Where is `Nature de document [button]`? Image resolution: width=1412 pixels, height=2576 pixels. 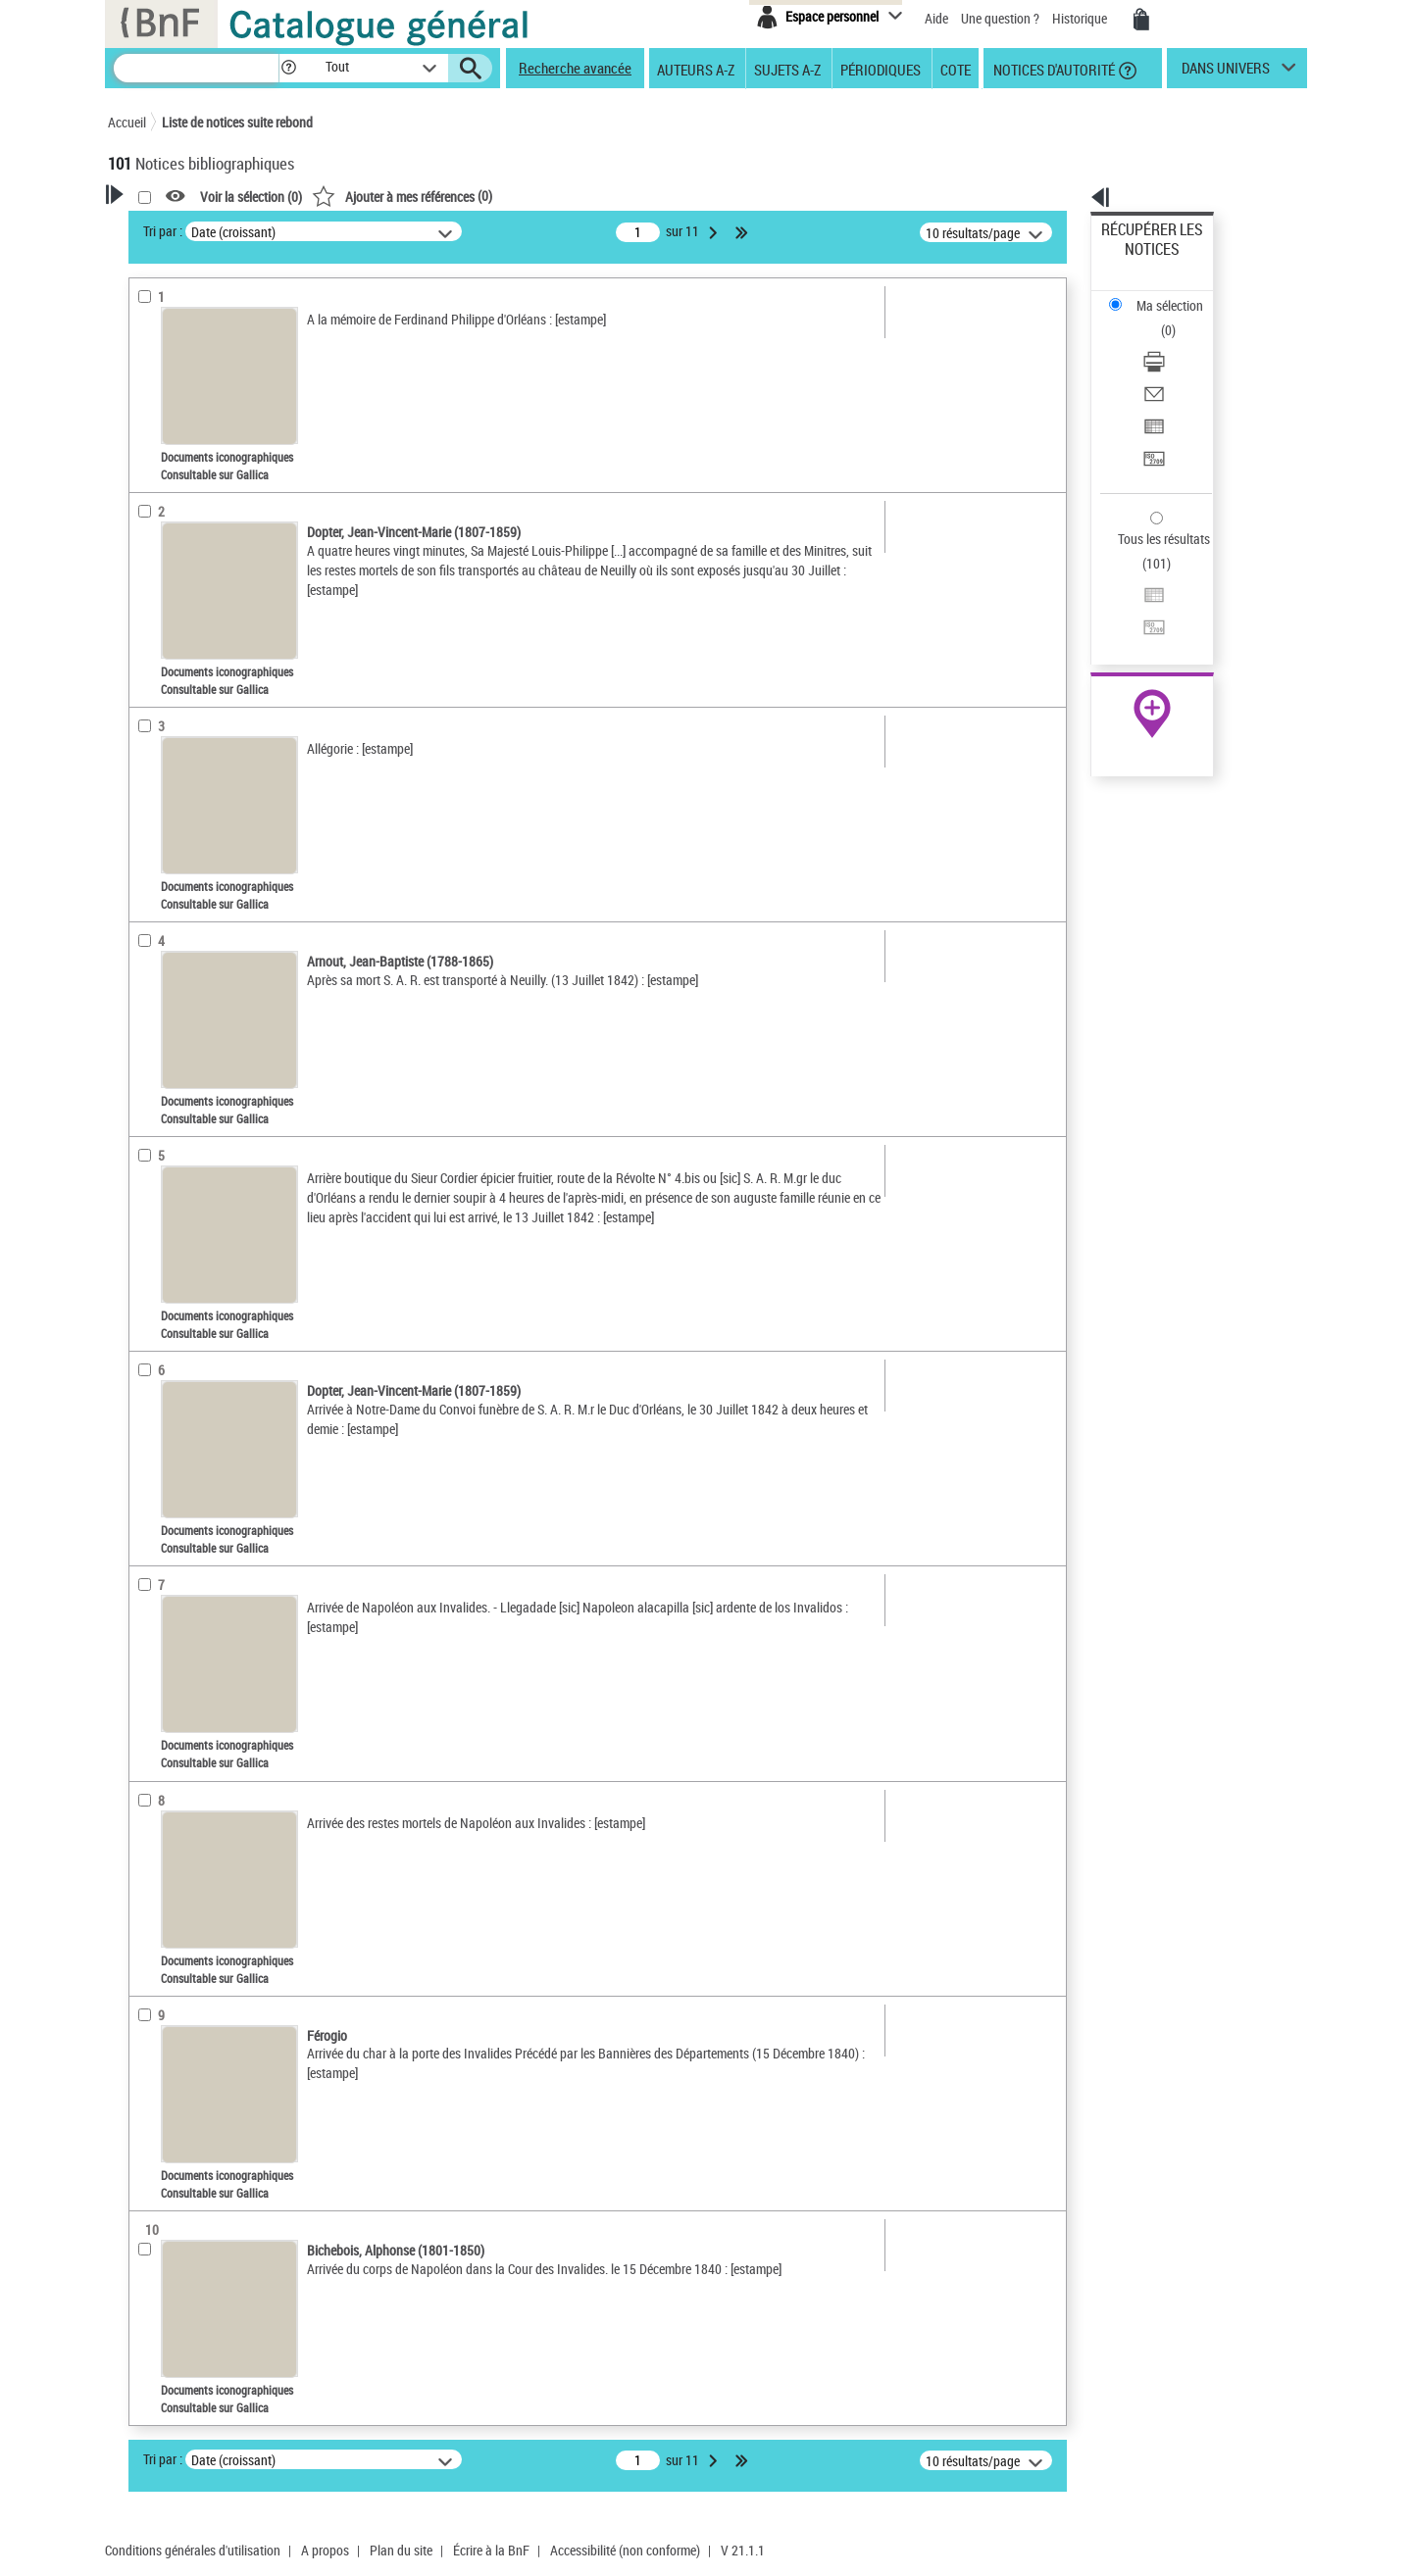
Nature de document [button] is located at coordinates (189, 448).